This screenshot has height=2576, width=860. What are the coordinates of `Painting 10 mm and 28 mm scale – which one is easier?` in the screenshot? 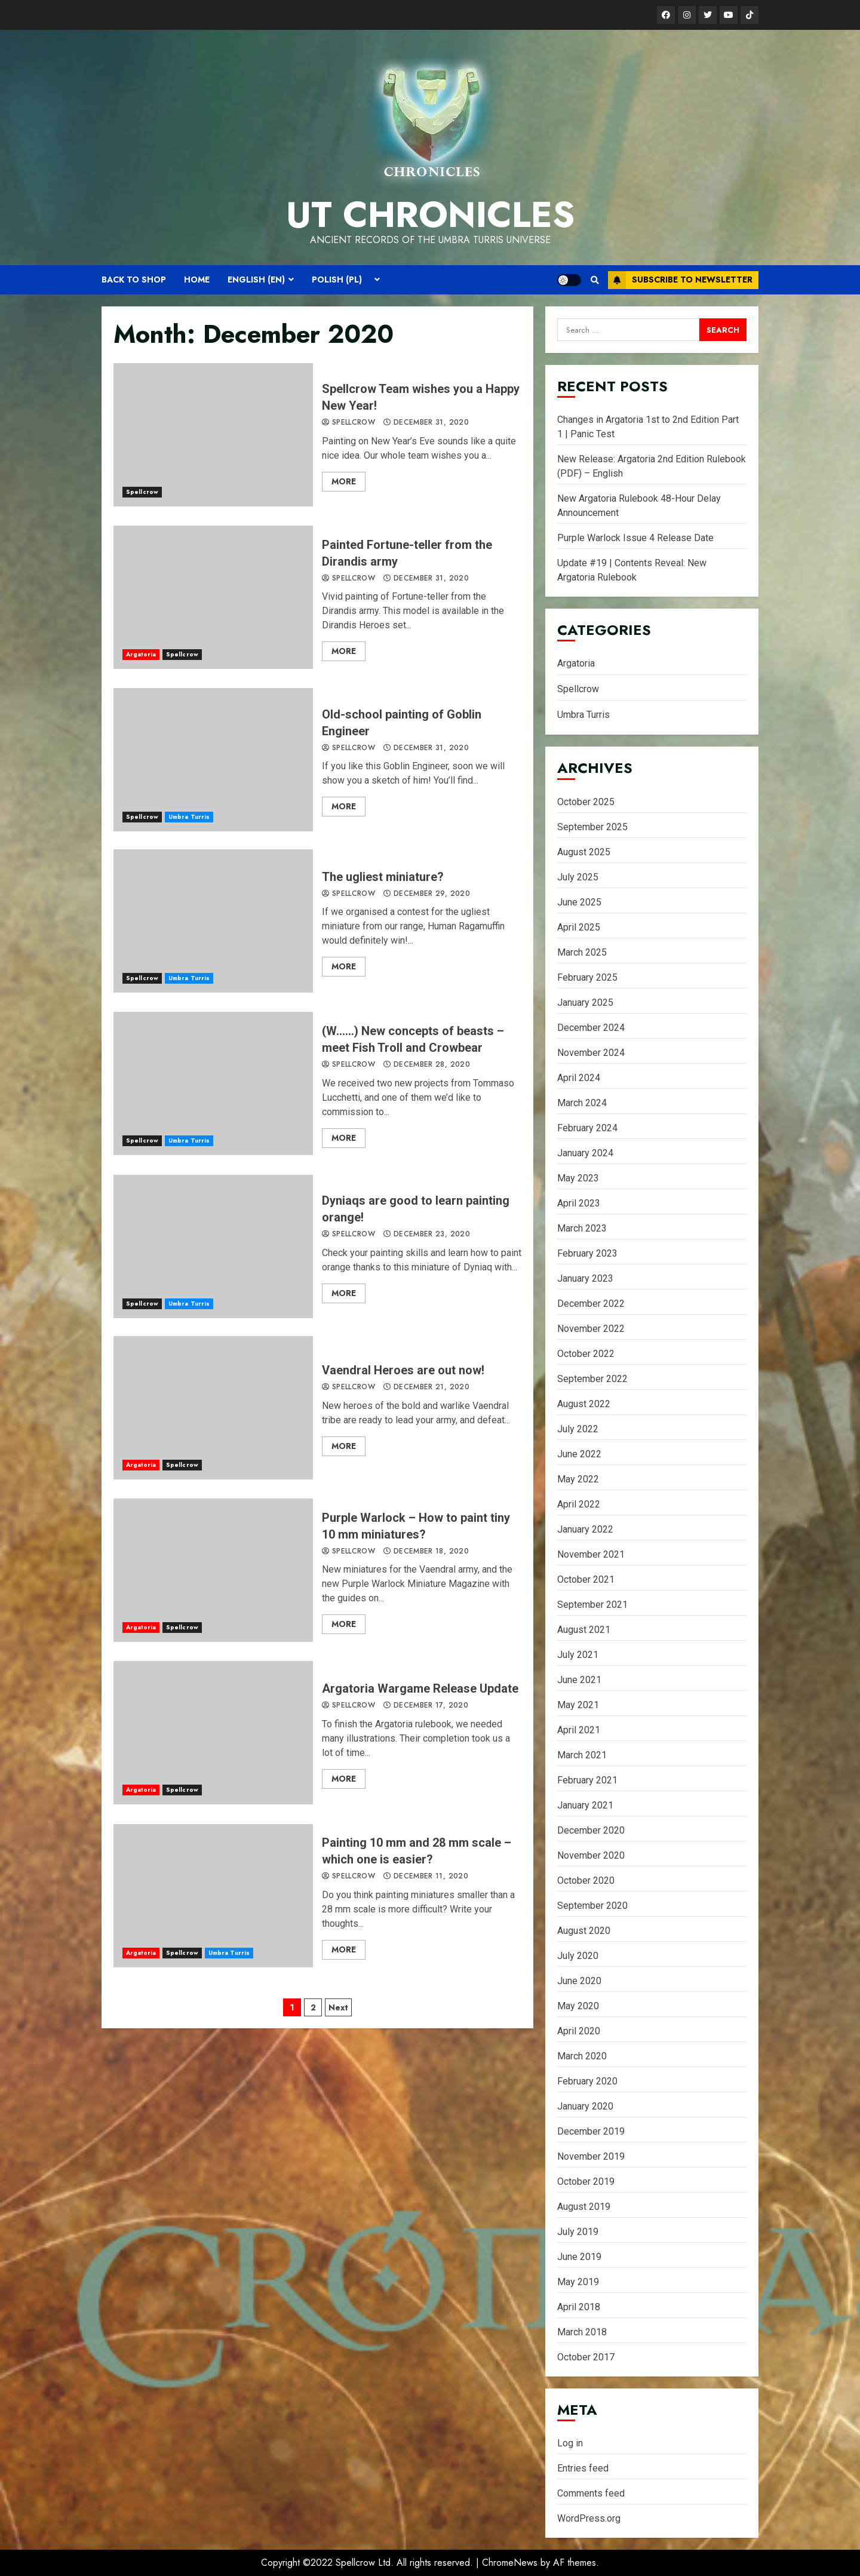 It's located at (213, 1895).